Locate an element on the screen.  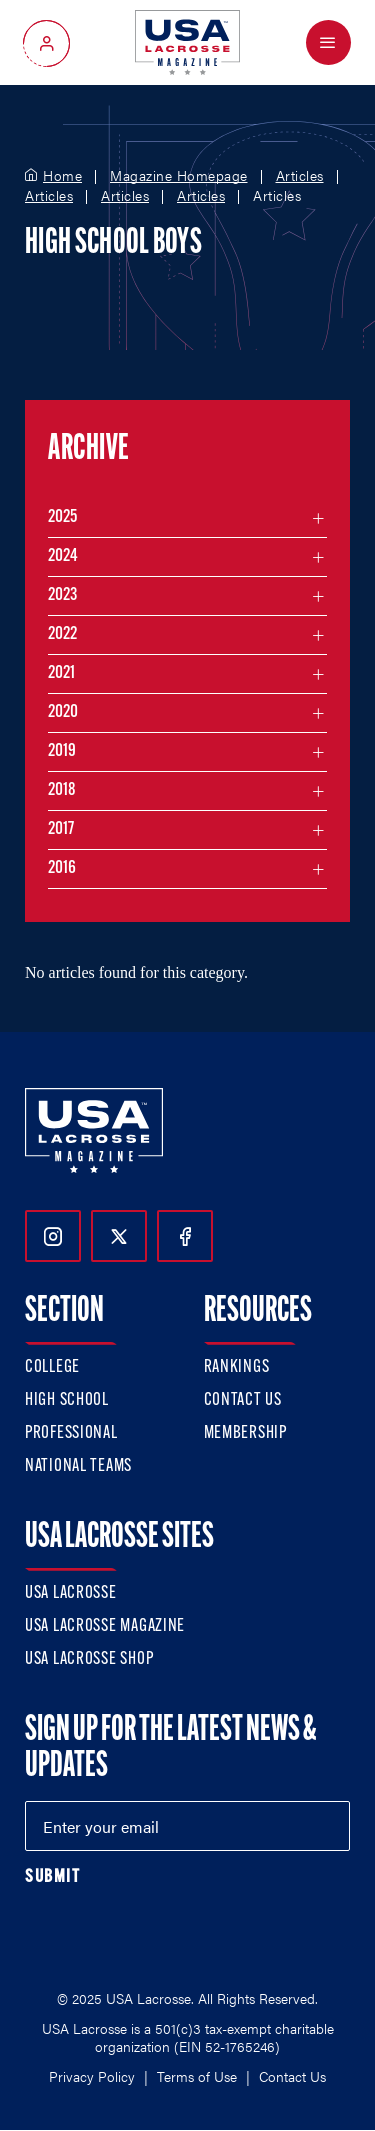
Magazine Homepage is located at coordinates (179, 176).